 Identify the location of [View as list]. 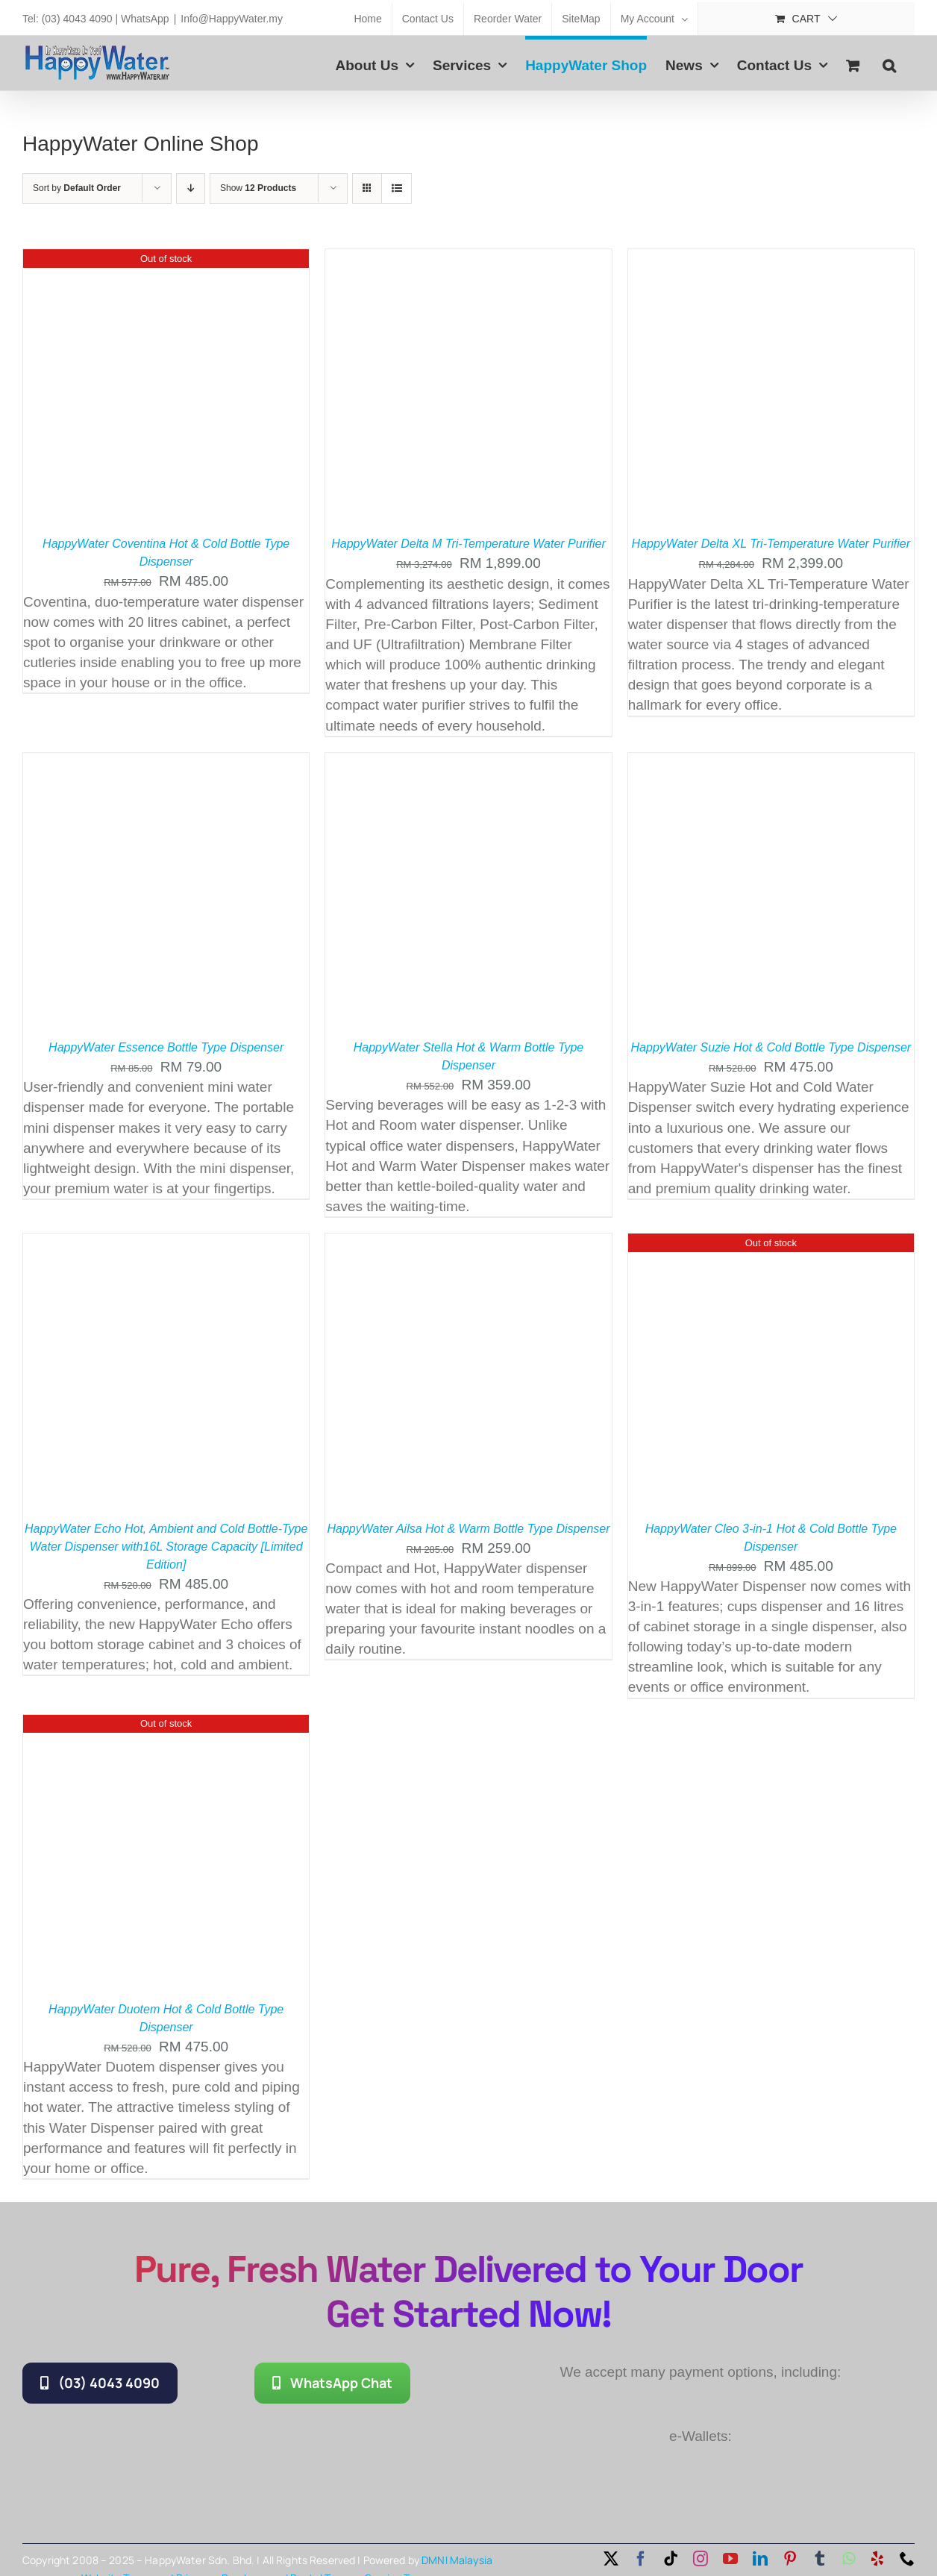
(396, 188).